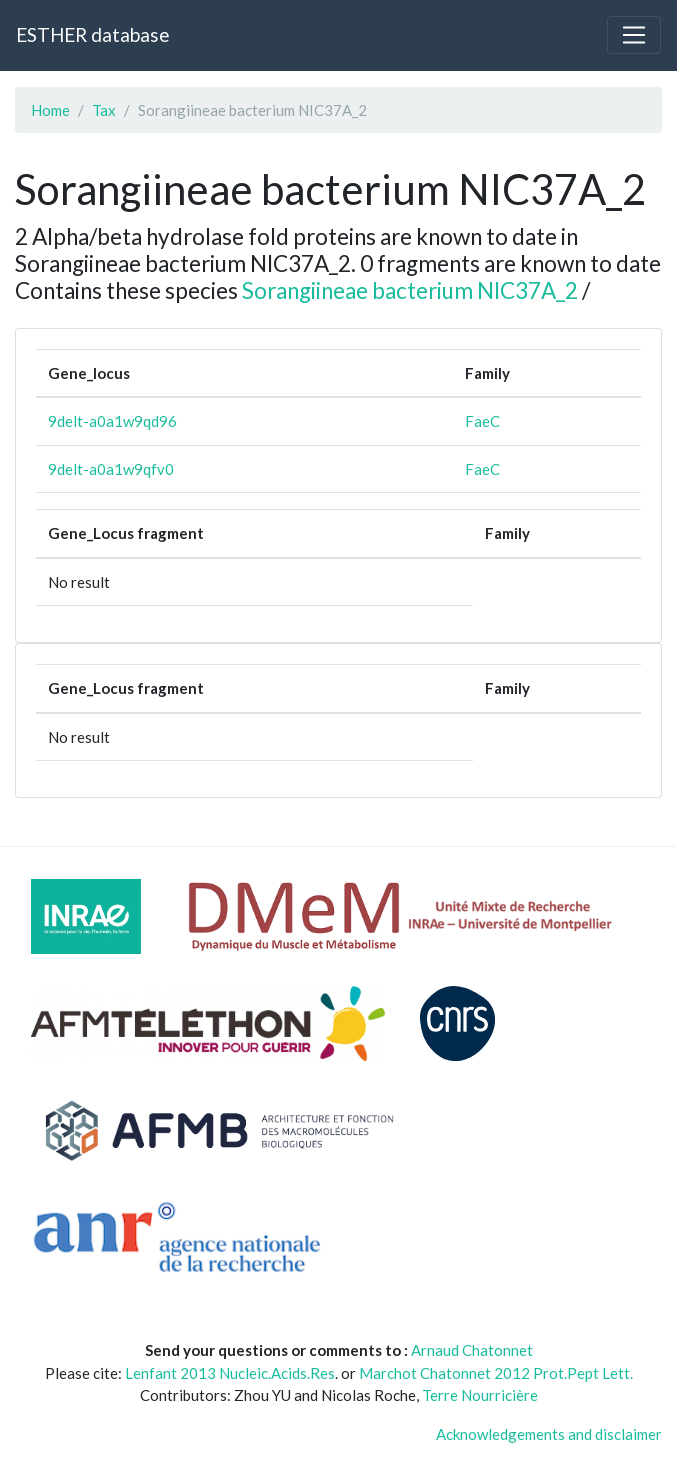 This screenshot has width=677, height=1461. I want to click on Home, so click(50, 110).